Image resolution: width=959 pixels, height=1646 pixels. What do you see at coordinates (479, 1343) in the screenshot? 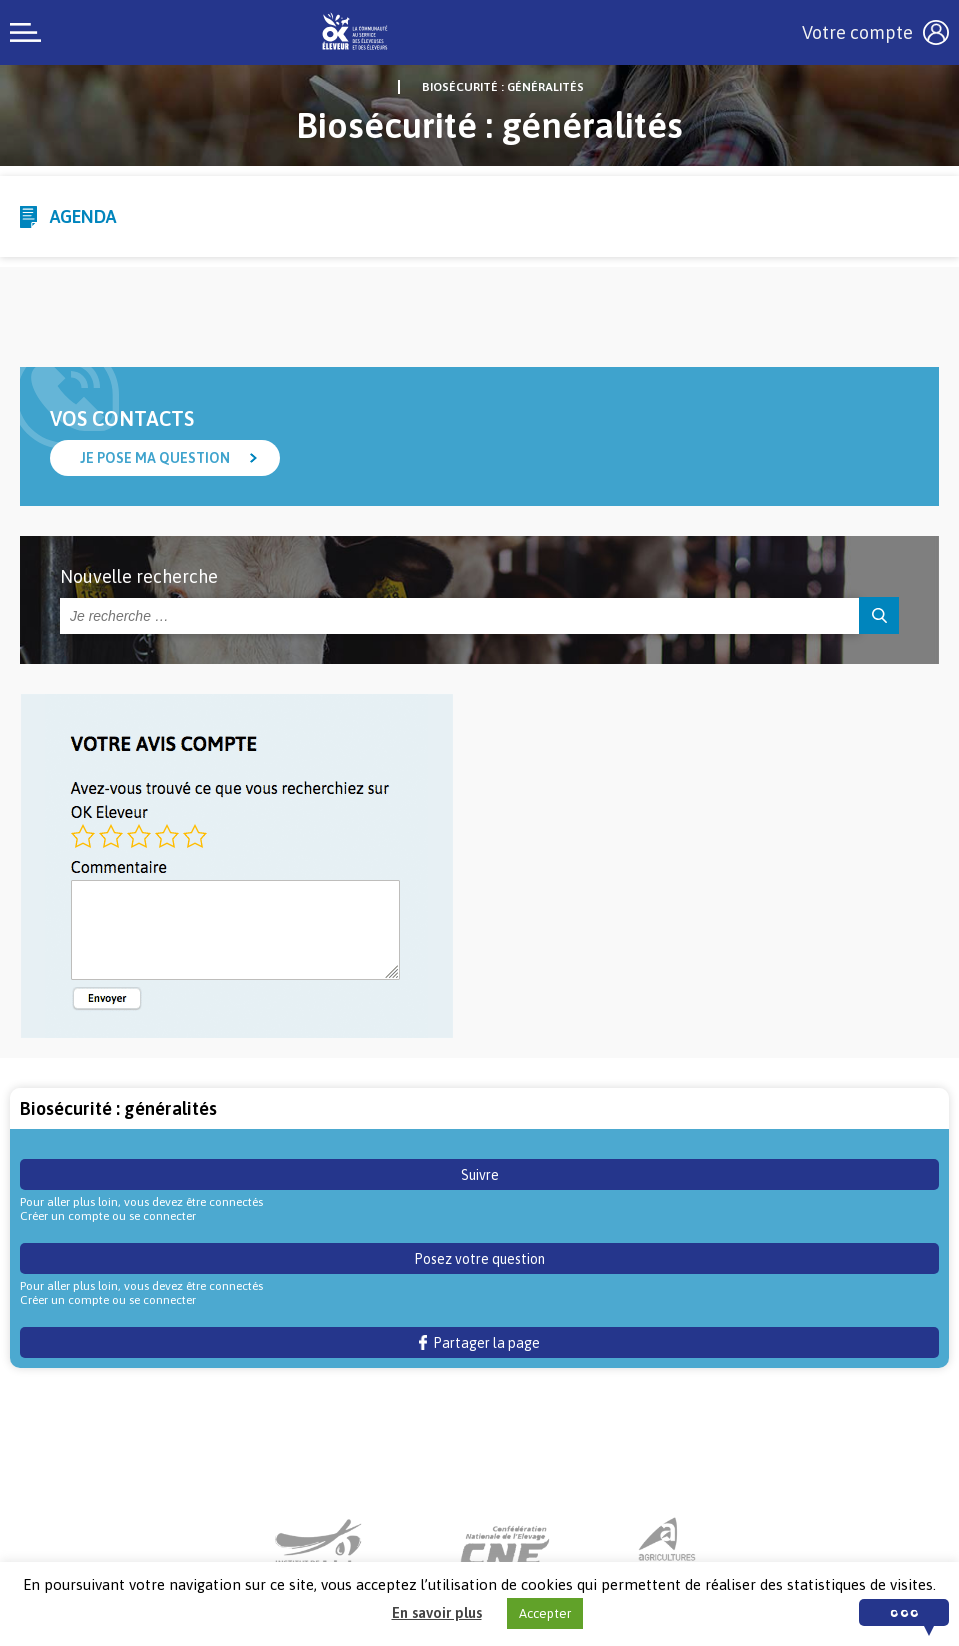
I see `Partager la page [button]` at bounding box center [479, 1343].